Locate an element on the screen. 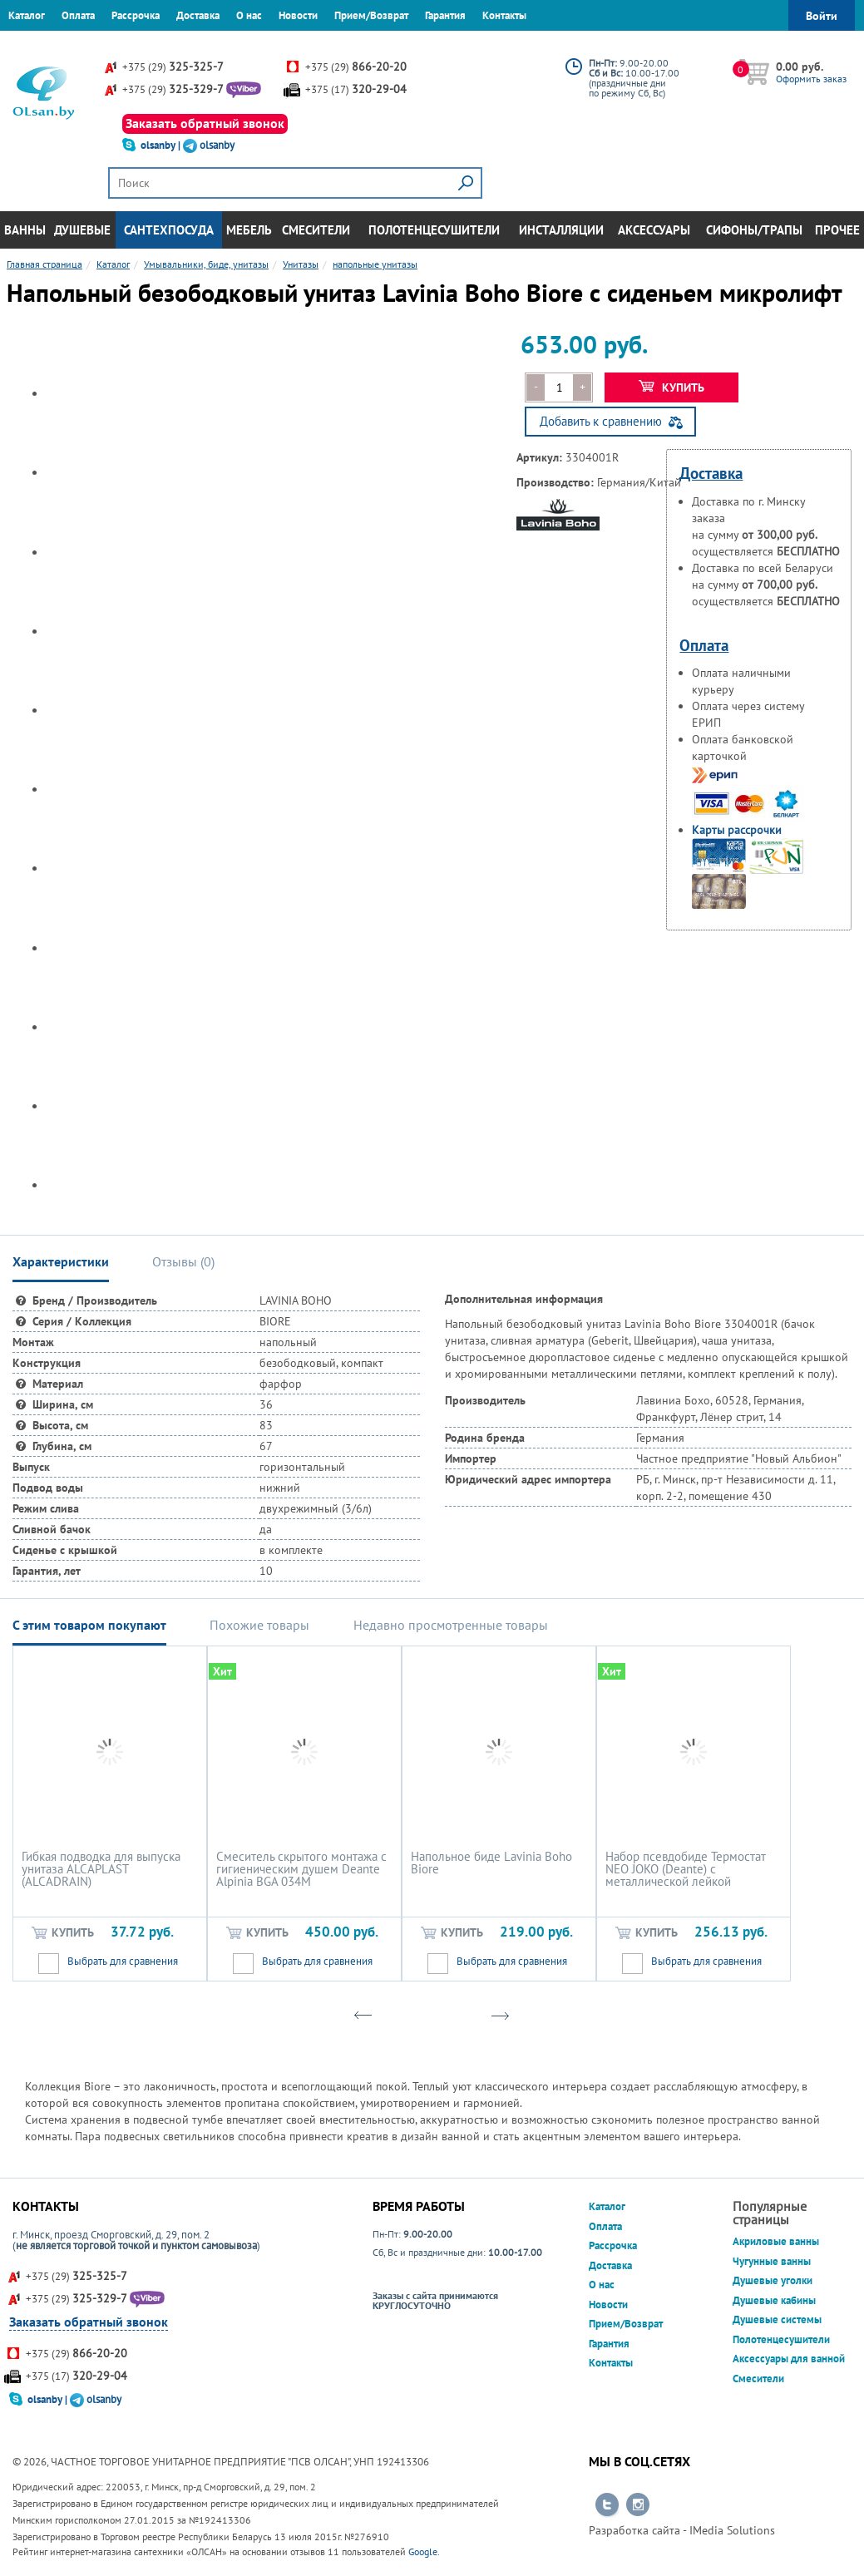 This screenshot has width=864, height=2576. Душевые системы is located at coordinates (777, 2319).